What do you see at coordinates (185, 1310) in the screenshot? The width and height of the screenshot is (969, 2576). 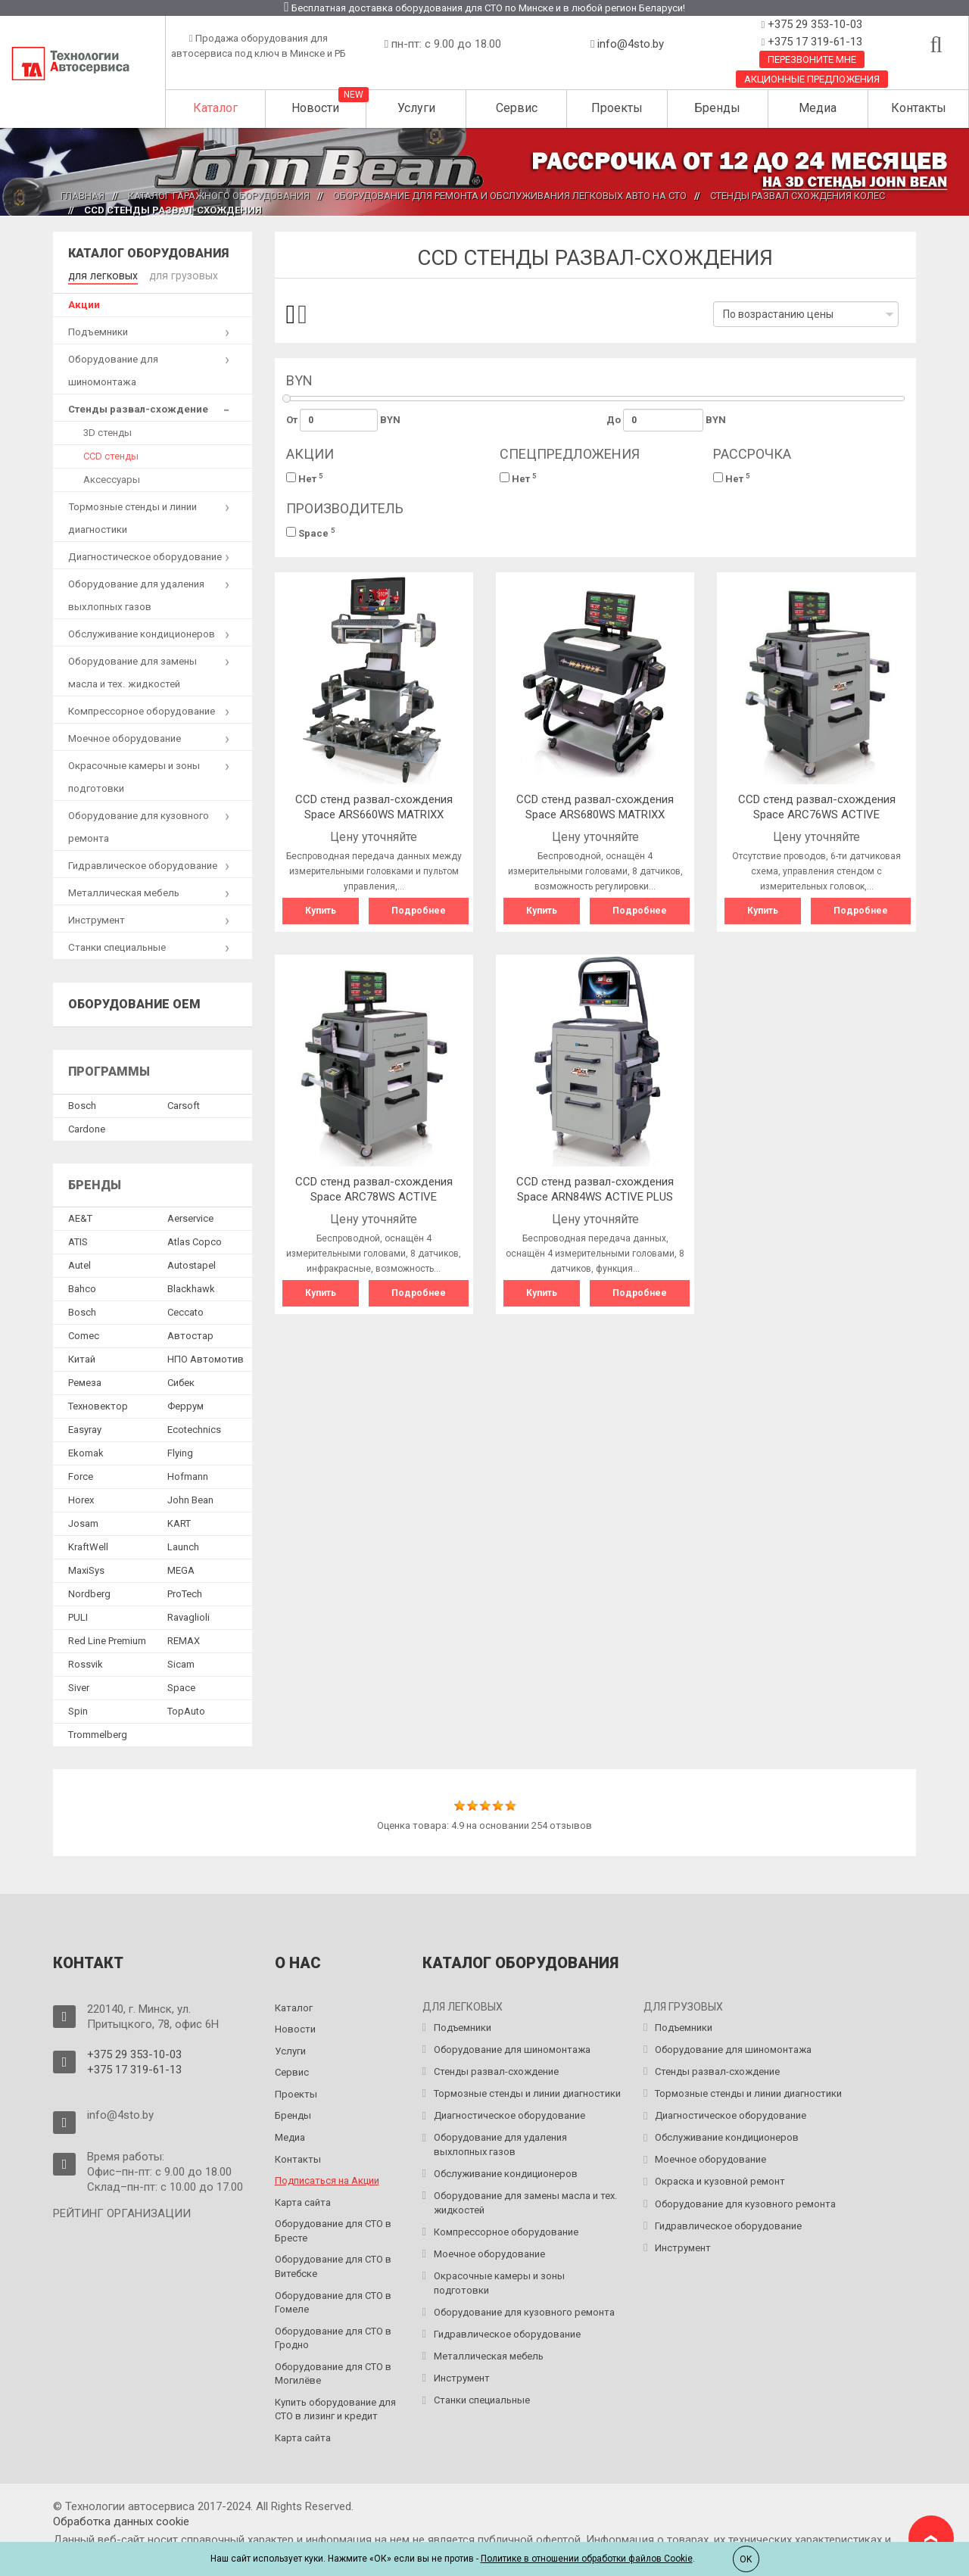 I see `Ceccato` at bounding box center [185, 1310].